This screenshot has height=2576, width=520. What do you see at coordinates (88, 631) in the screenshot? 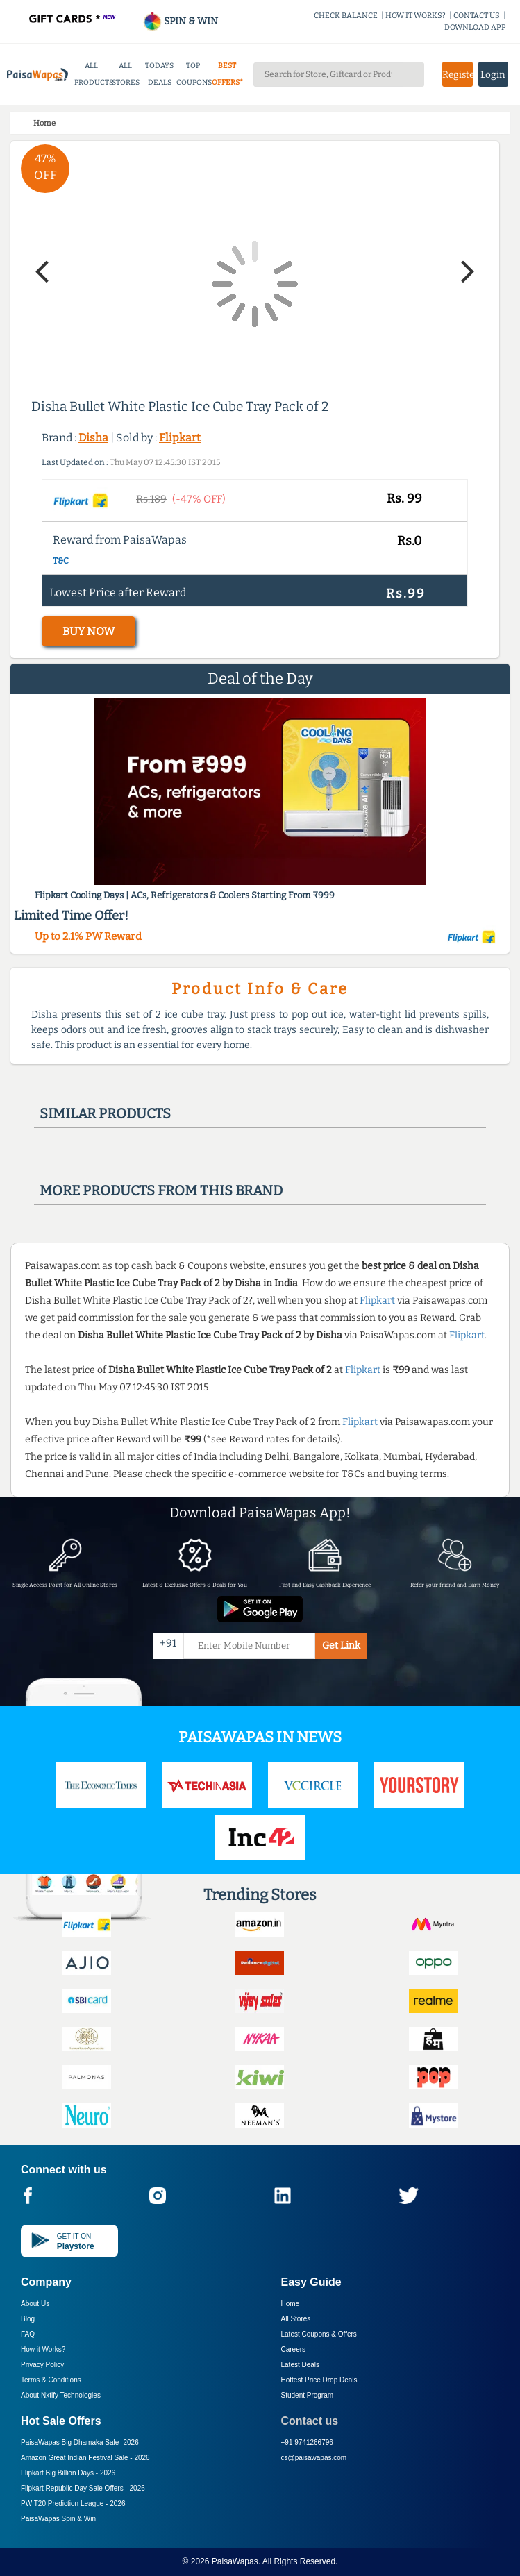
I see `BUY NOW` at bounding box center [88, 631].